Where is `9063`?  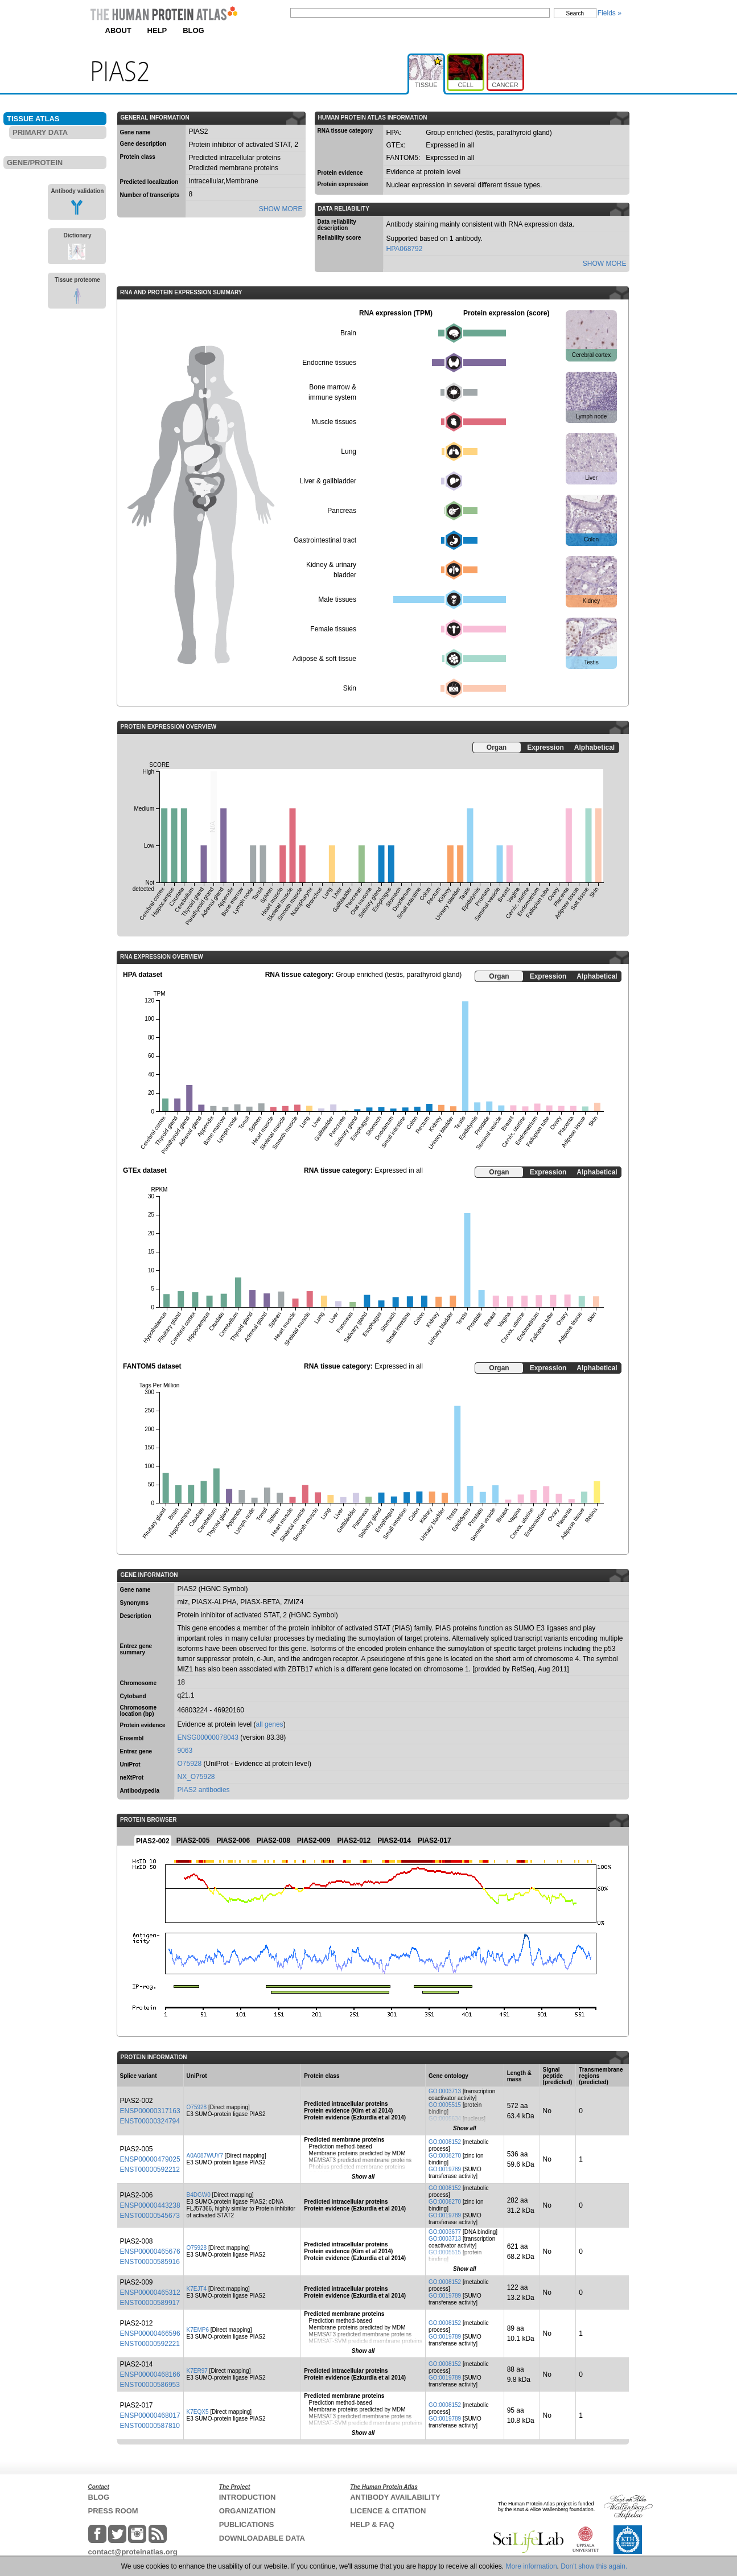 9063 is located at coordinates (185, 1751).